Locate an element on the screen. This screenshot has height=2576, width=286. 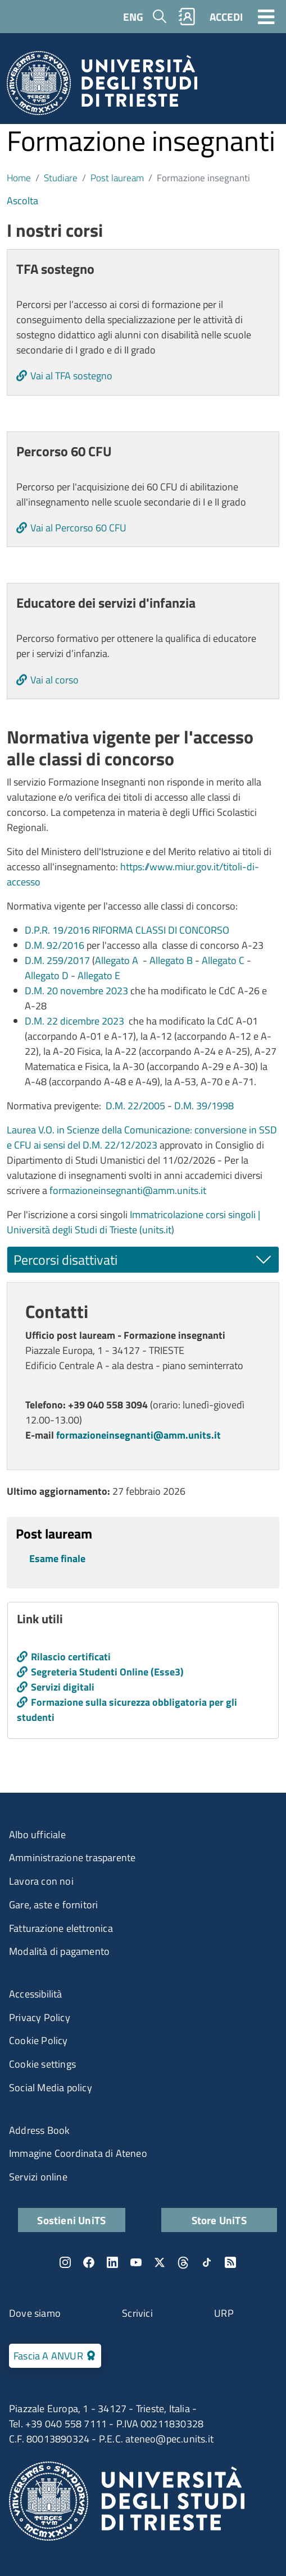
Servizi digitali is located at coordinates (62, 1687).